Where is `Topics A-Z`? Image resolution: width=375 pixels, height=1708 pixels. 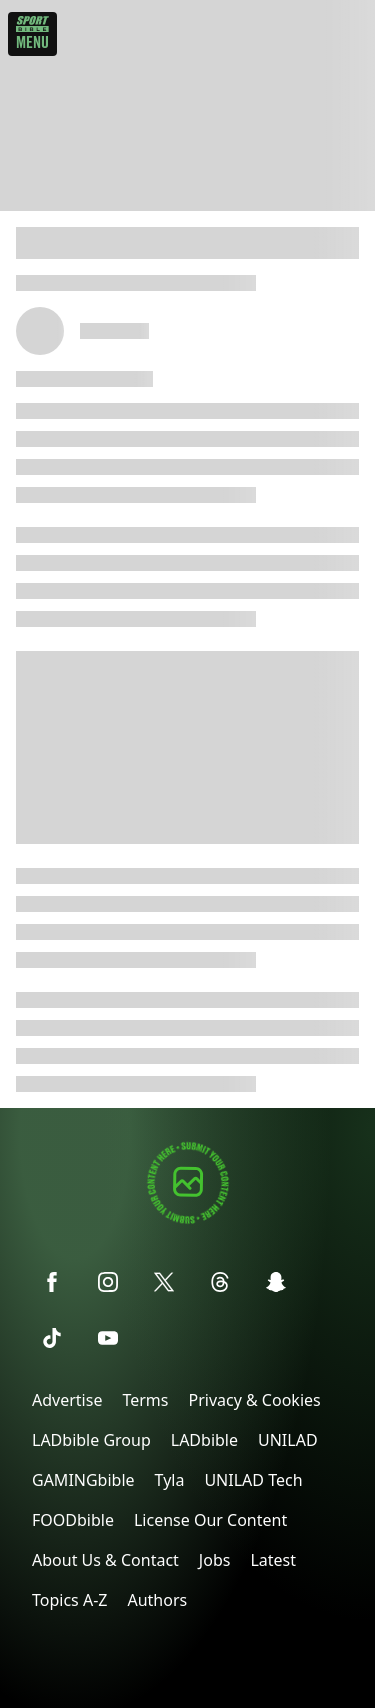
Topics A-Z is located at coordinates (69, 1600).